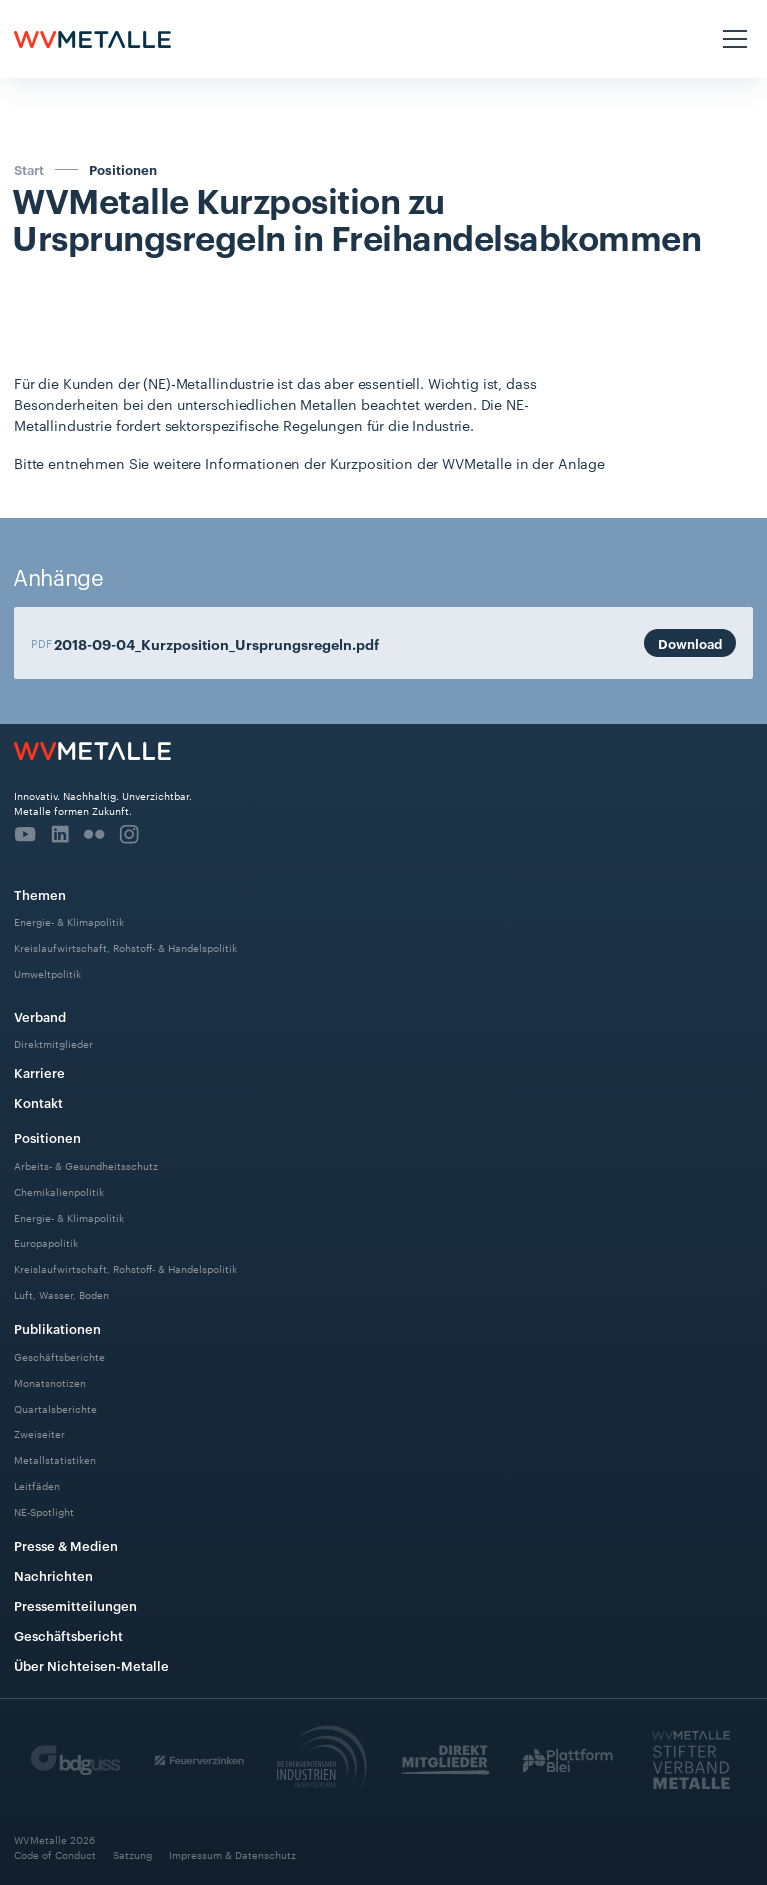 The height and width of the screenshot is (1885, 767). What do you see at coordinates (91, 1665) in the screenshot?
I see `Über Nichteisen-Metalle` at bounding box center [91, 1665].